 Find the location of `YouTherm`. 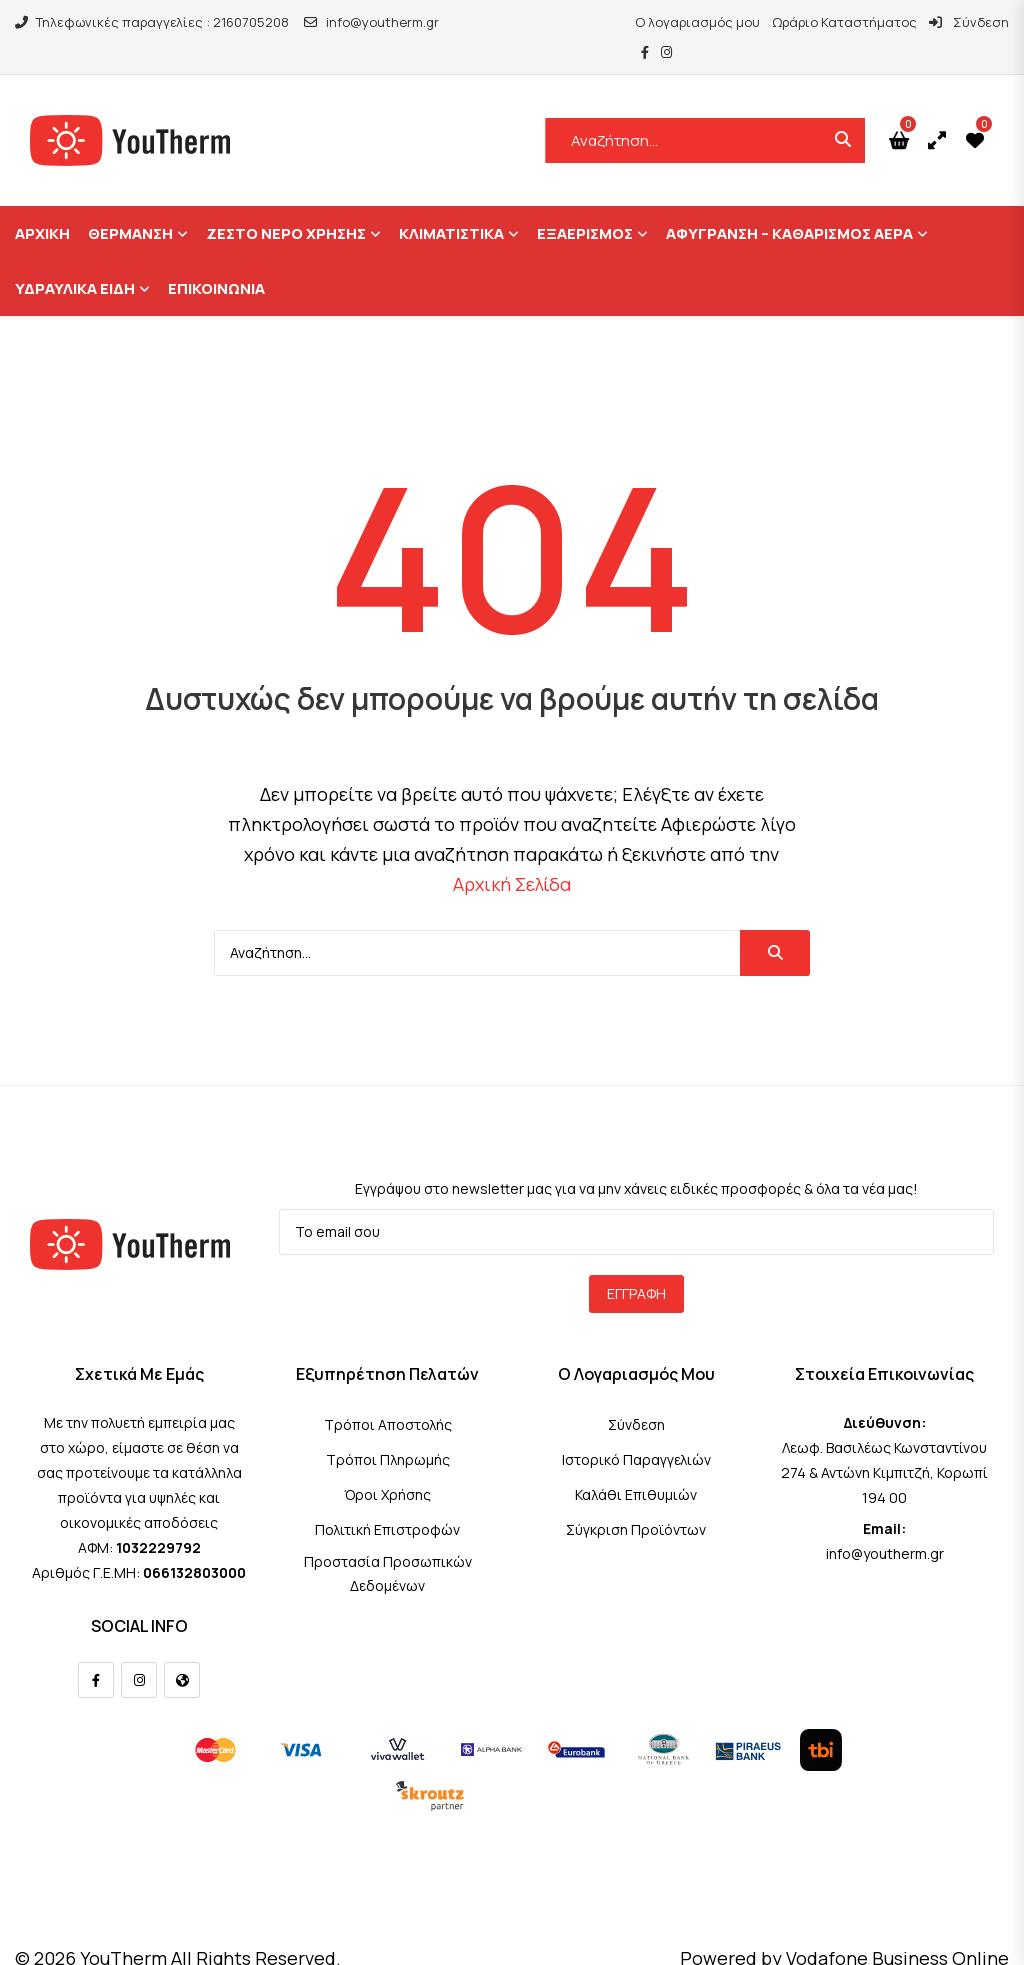

YouTherm is located at coordinates (123, 1927).